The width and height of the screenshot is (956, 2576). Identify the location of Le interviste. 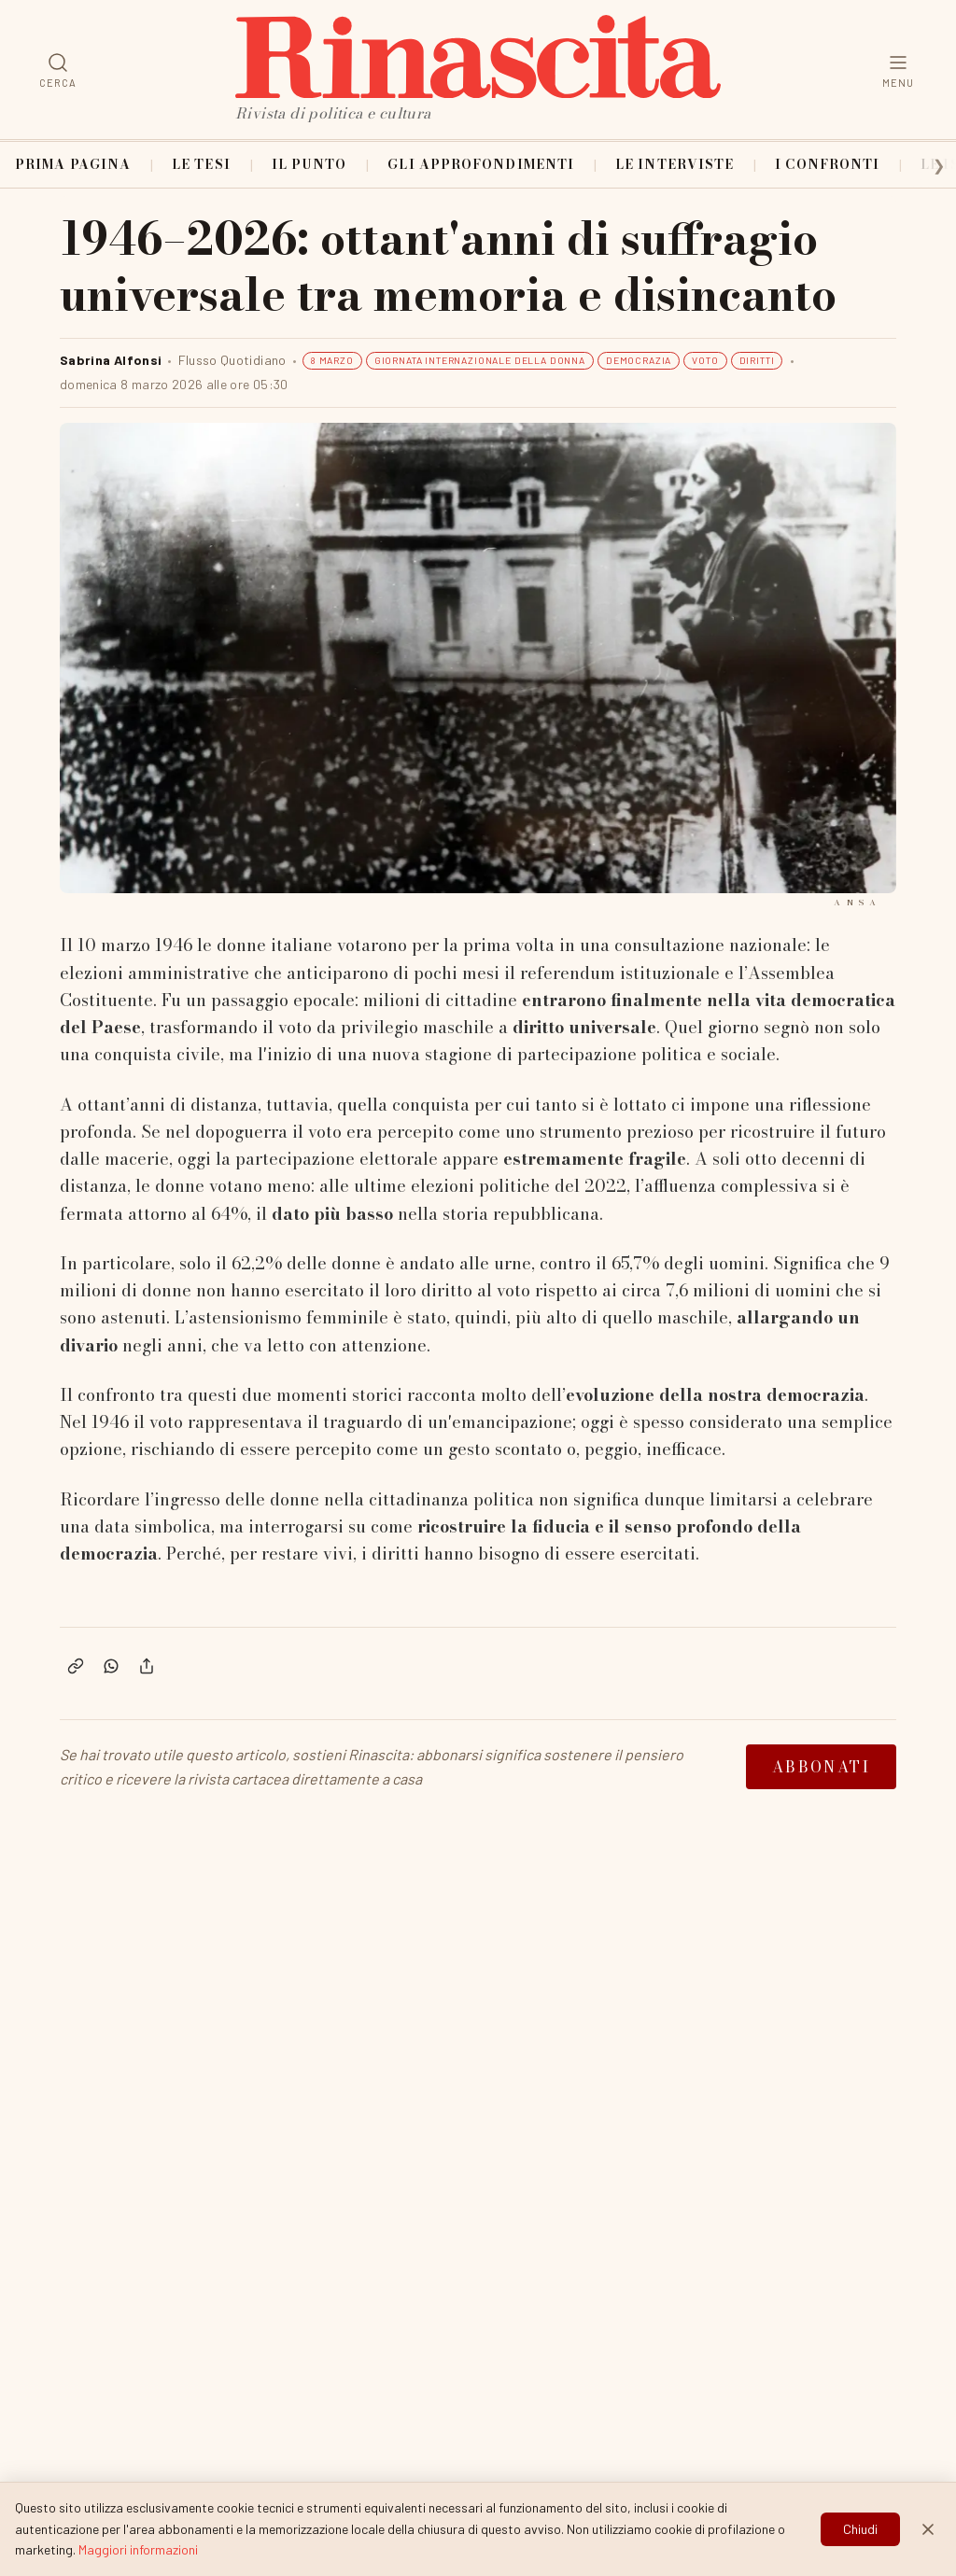
(674, 164).